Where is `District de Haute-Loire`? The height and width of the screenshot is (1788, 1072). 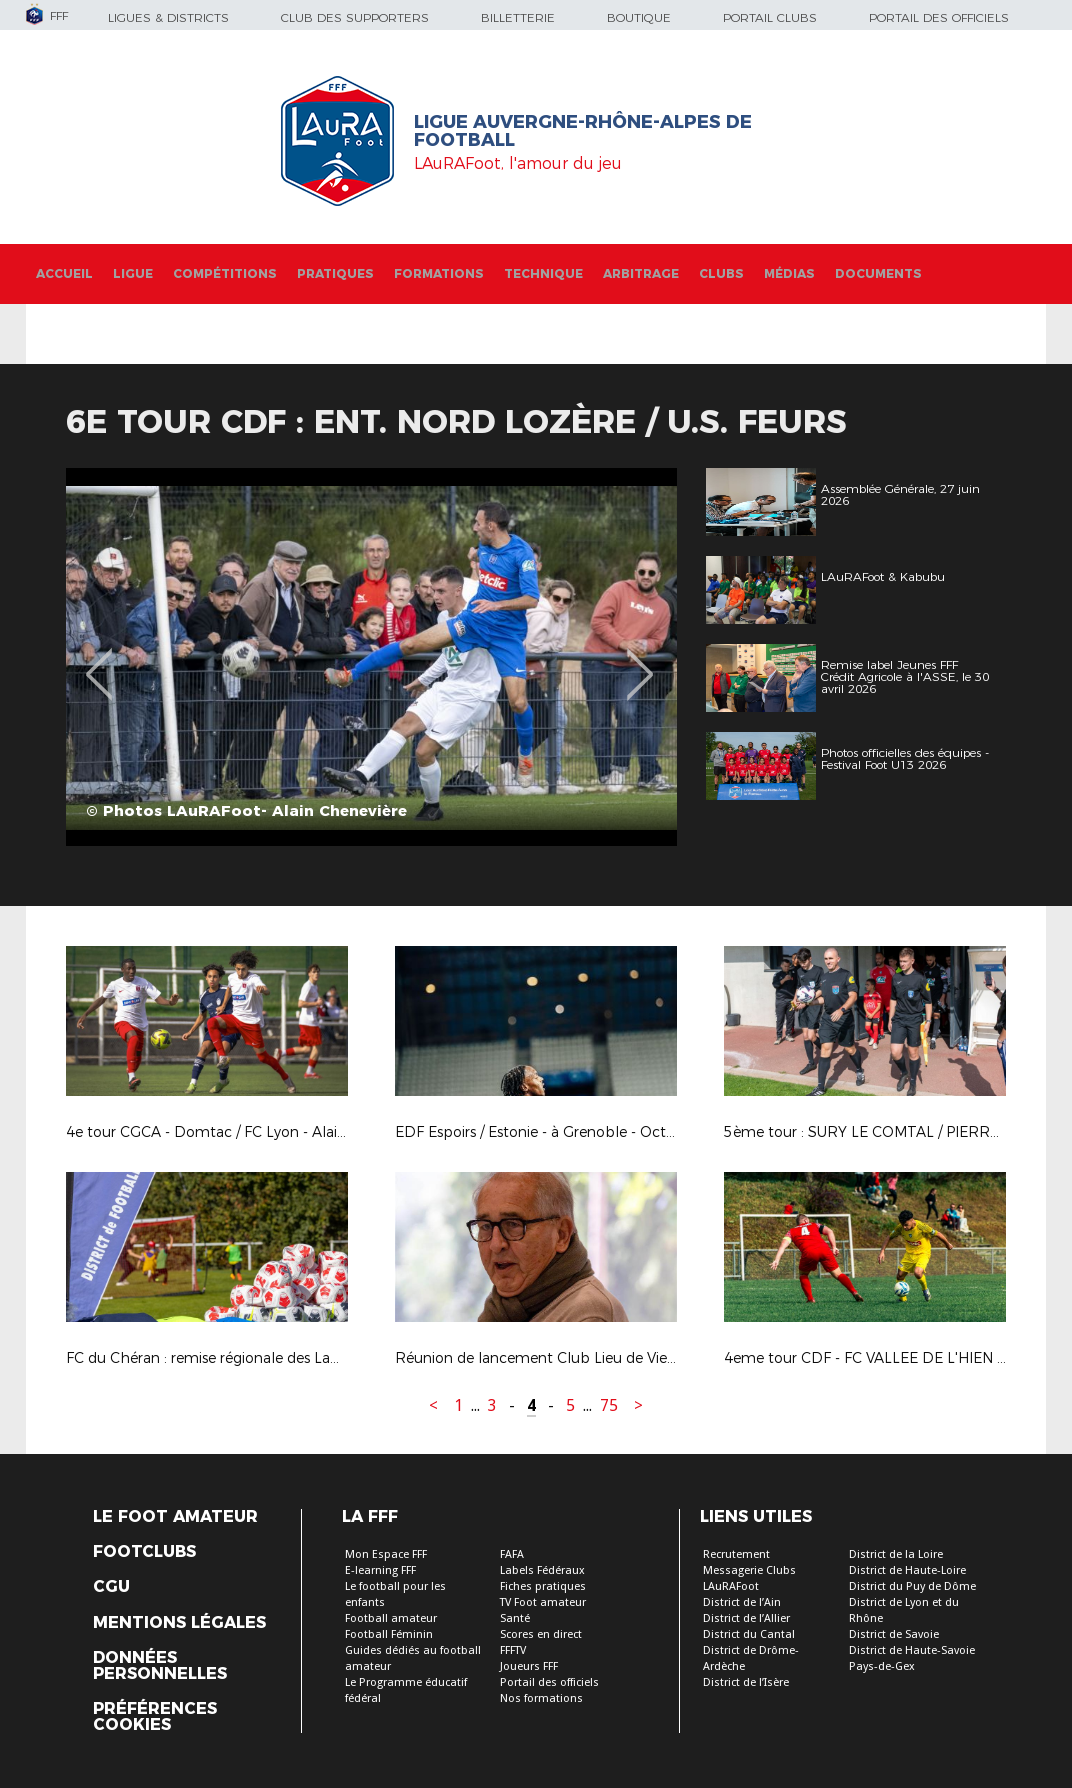
District de Haute-Loire is located at coordinates (907, 1570).